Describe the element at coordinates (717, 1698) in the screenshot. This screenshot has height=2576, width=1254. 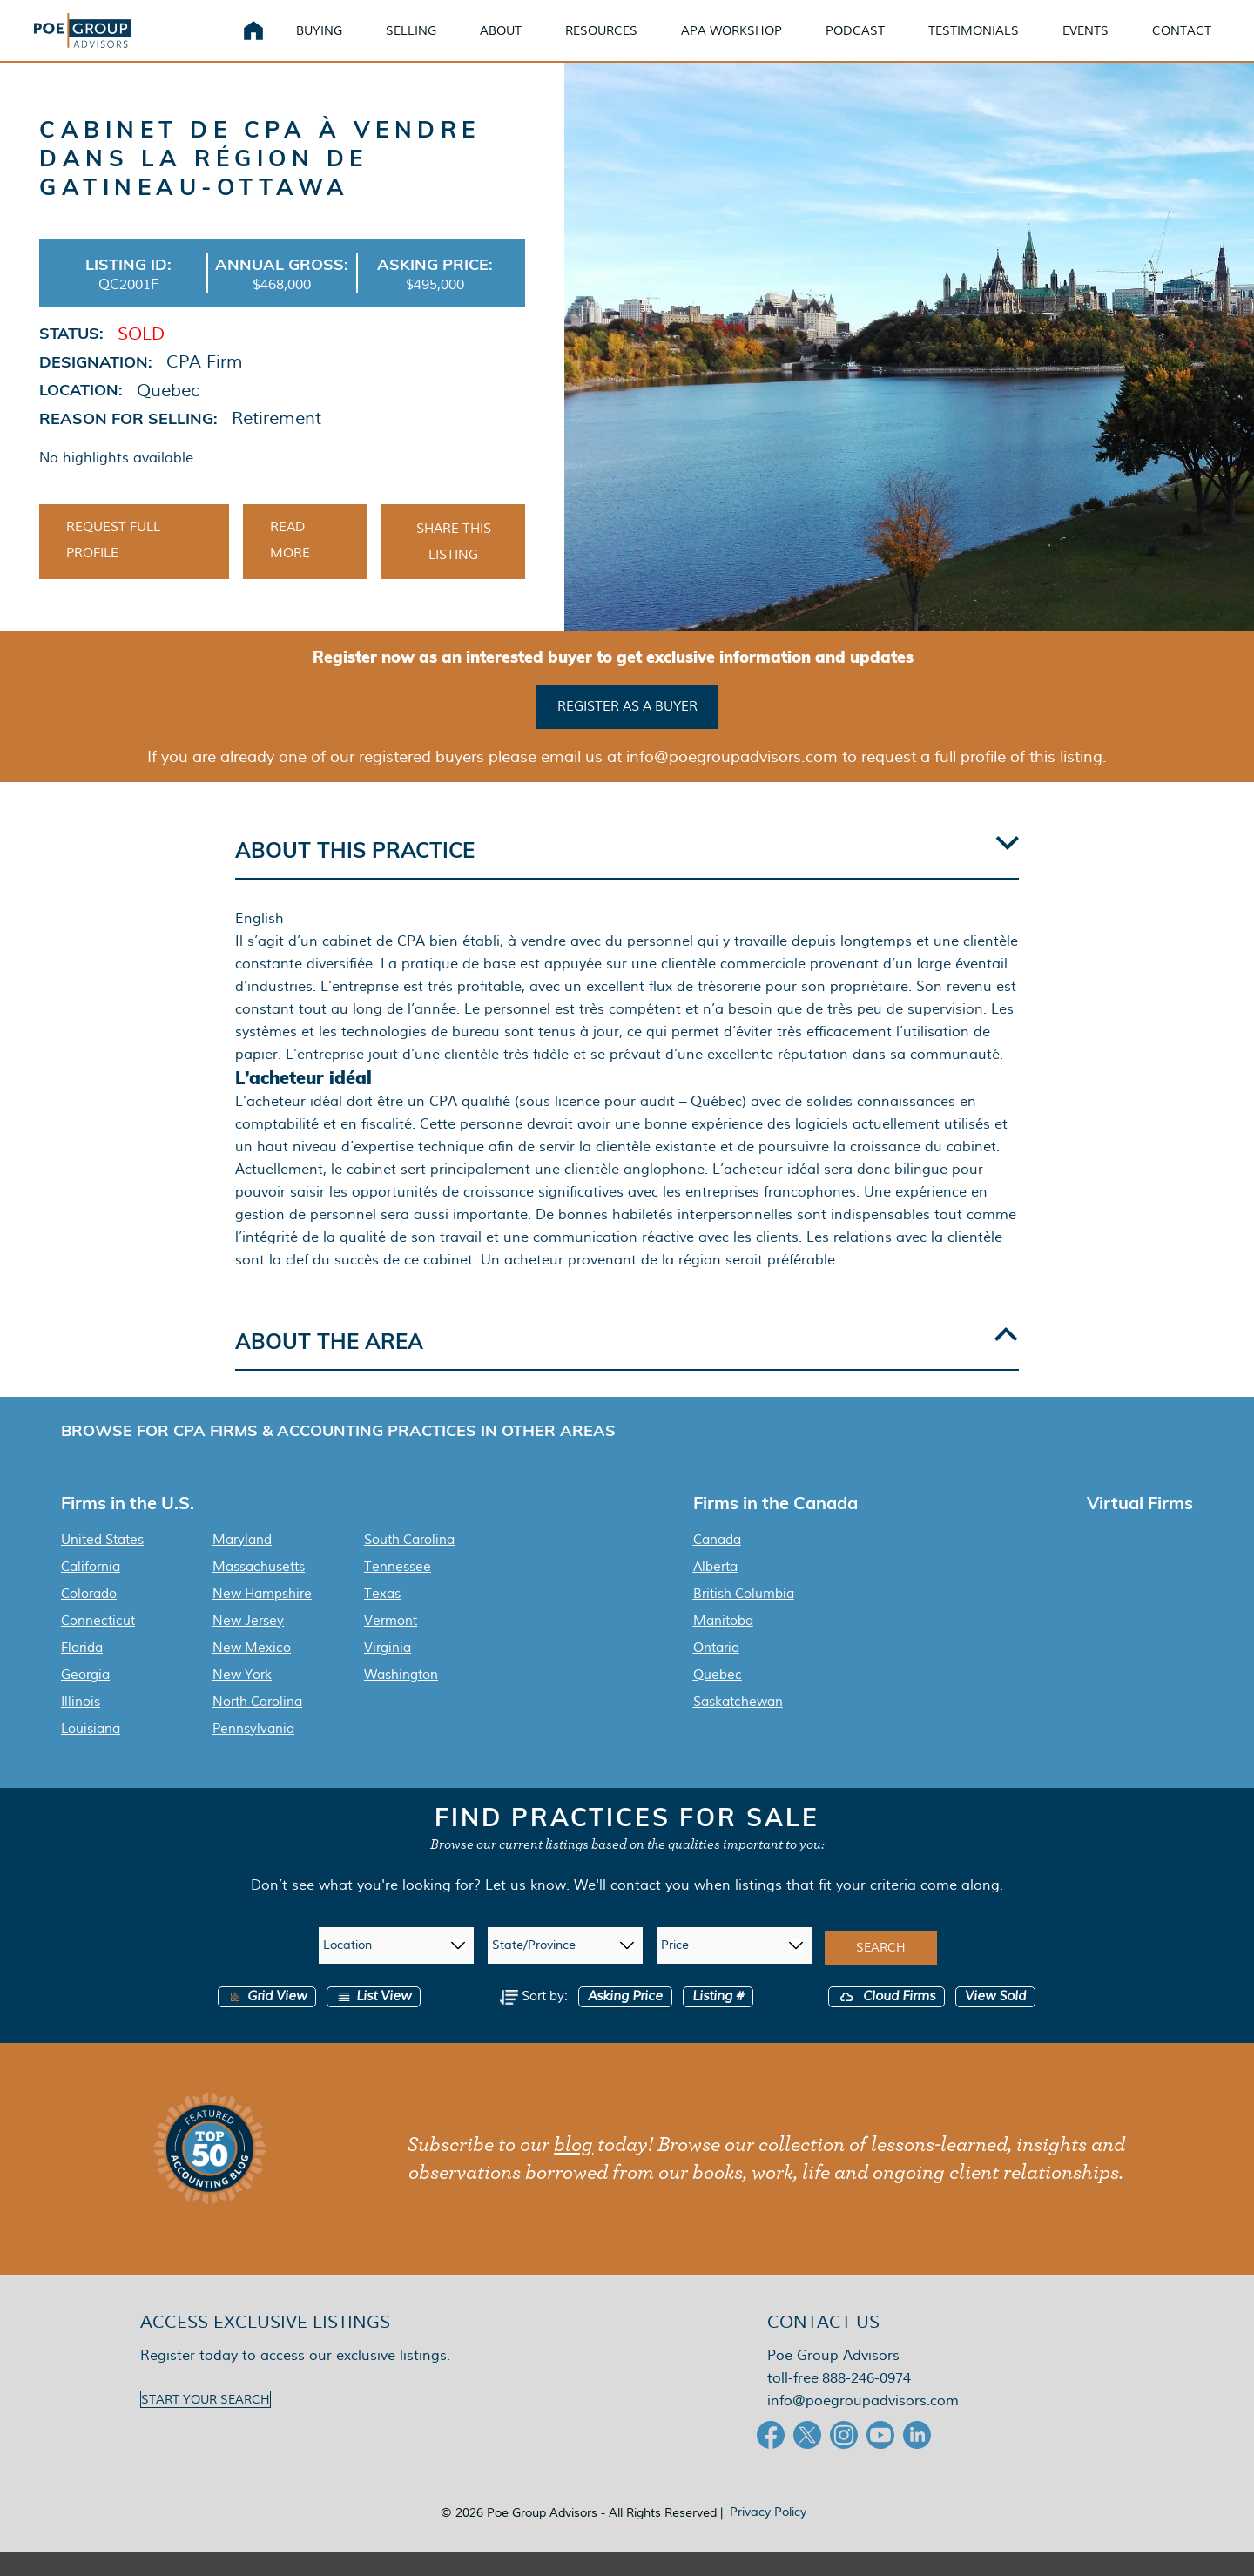
I see `Quebec` at that location.